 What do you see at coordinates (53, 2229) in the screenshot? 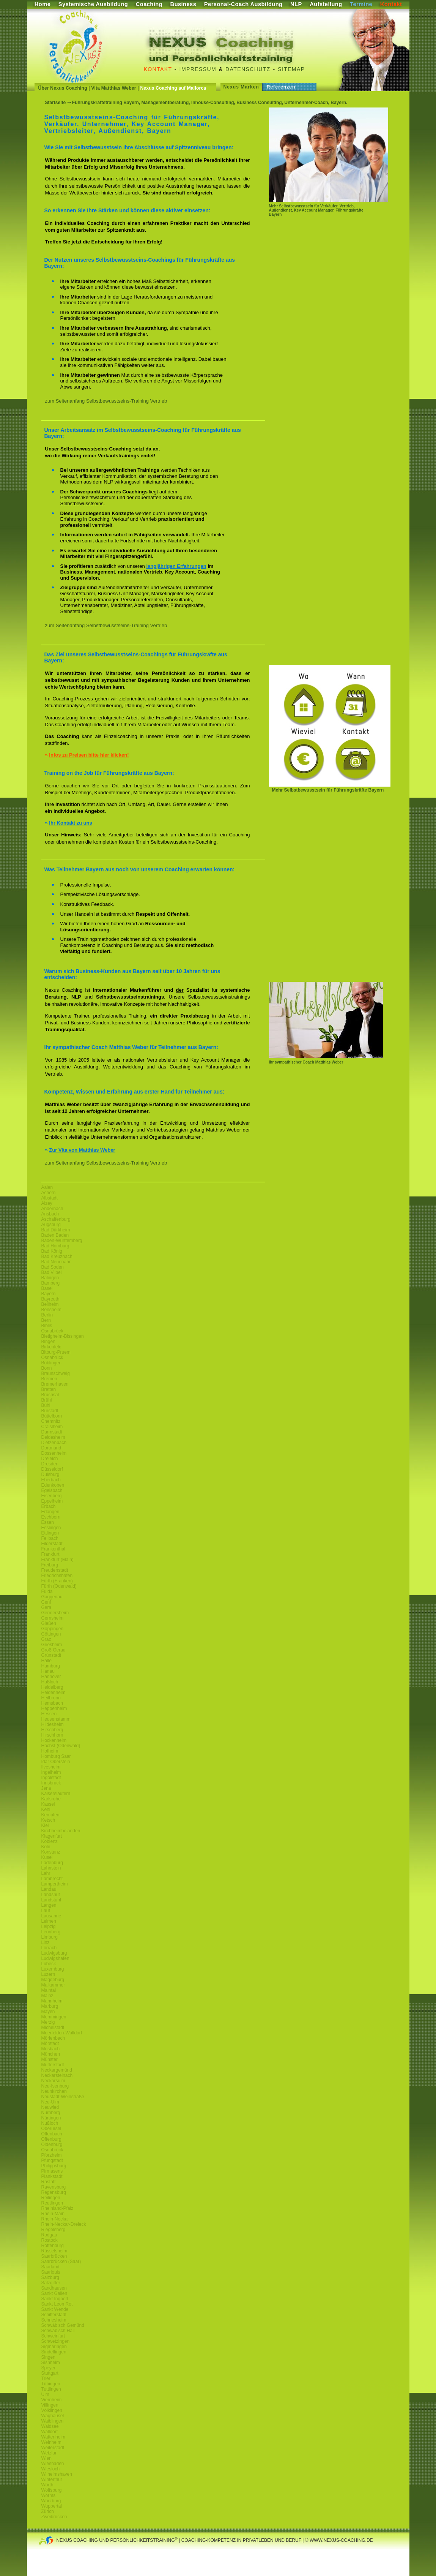
I see `Riegelsberg` at bounding box center [53, 2229].